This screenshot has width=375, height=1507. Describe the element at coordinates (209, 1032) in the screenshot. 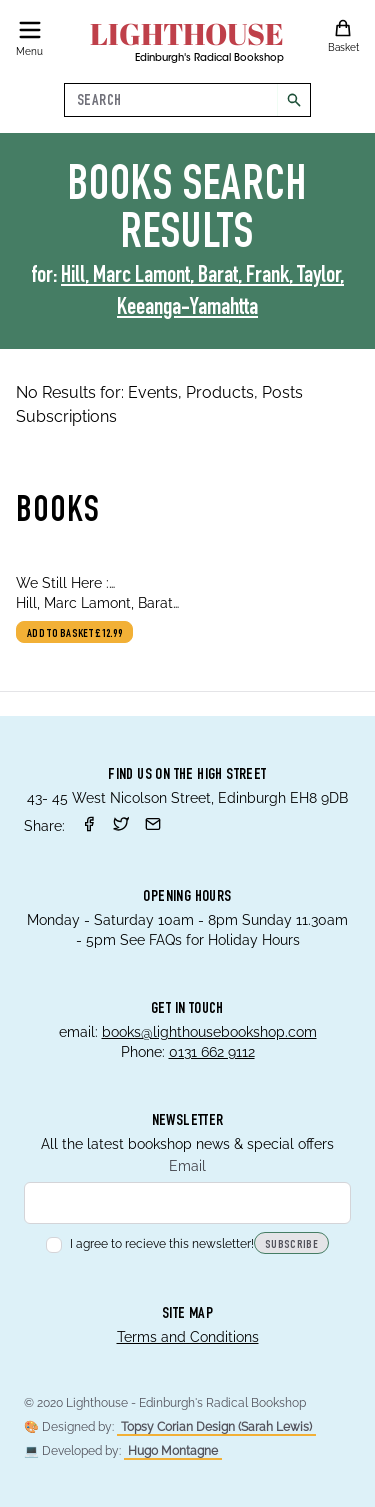

I see `books@lighthousebookshop.com` at that location.